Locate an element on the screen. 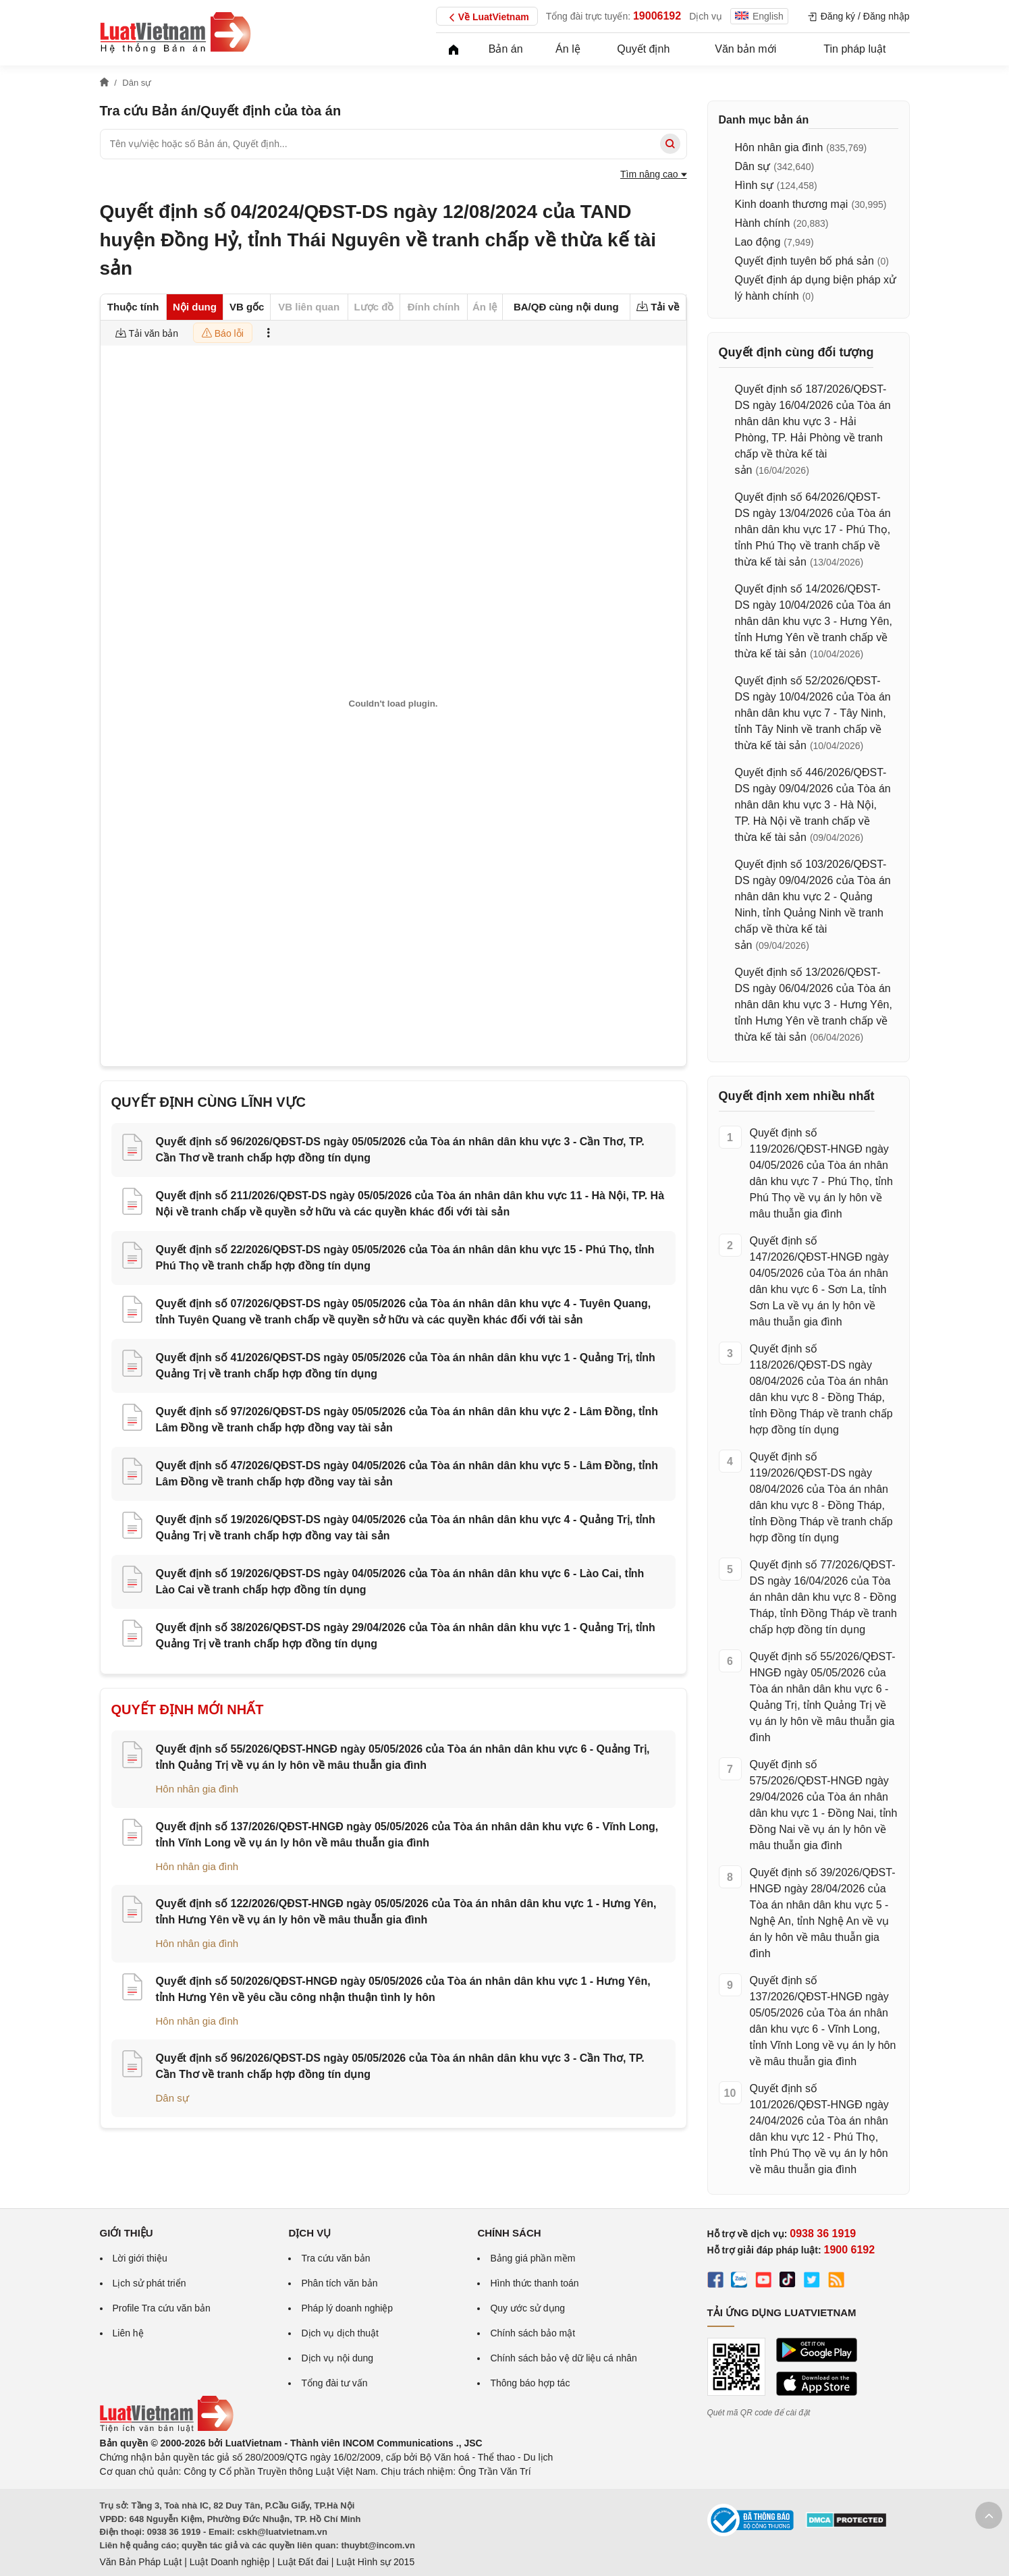 Image resolution: width=1009 pixels, height=2576 pixels. Liên hệ is located at coordinates (128, 2333).